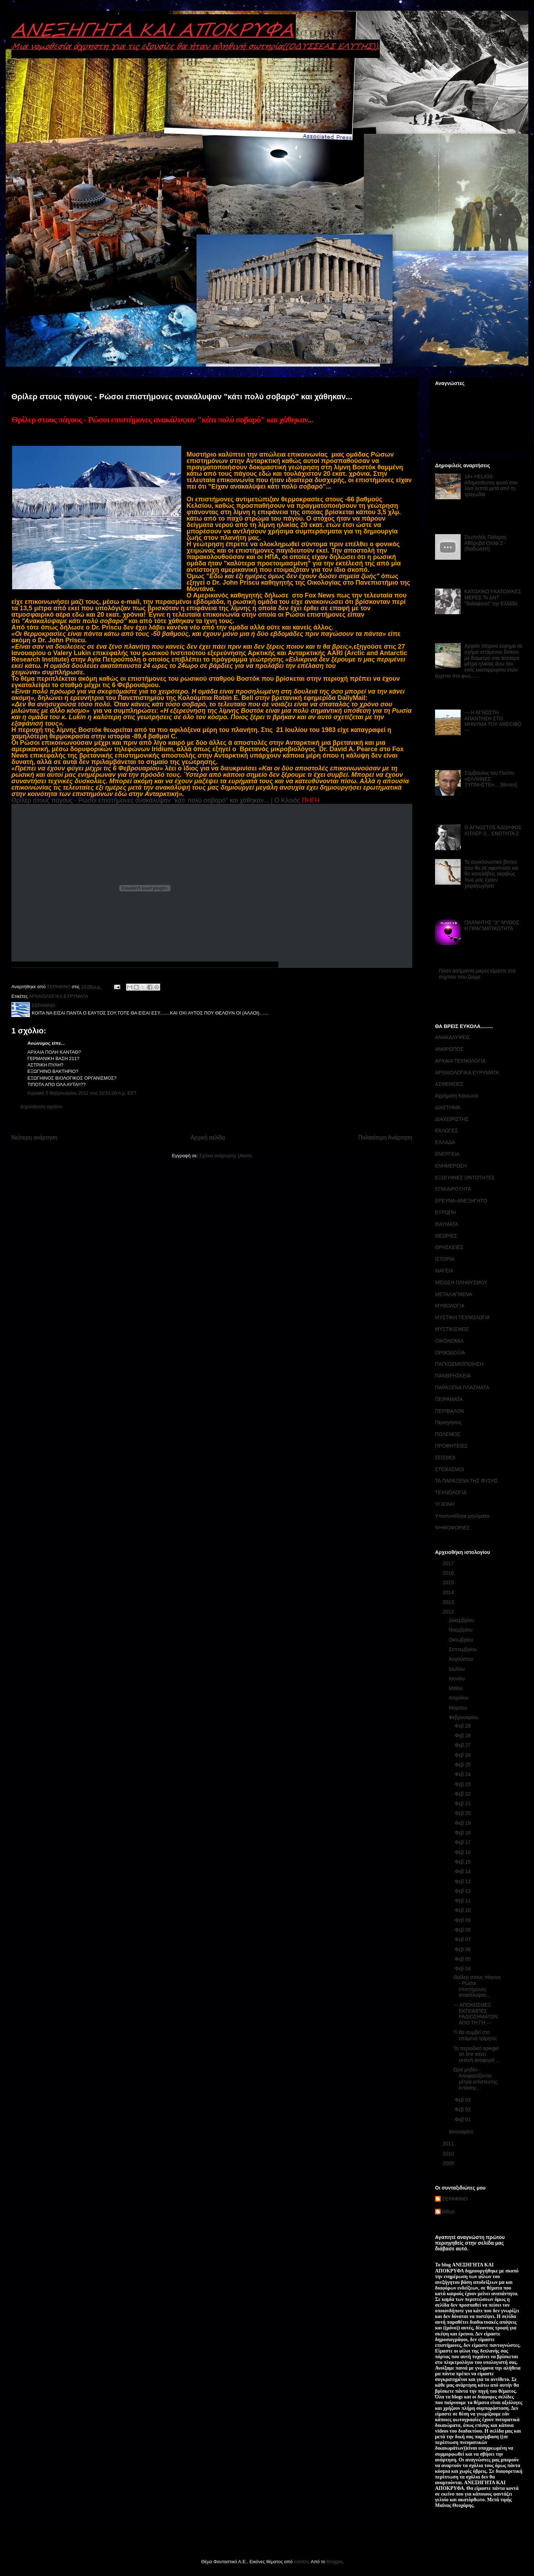 This screenshot has height=2576, width=534. What do you see at coordinates (463, 1968) in the screenshot?
I see `Φεβ 04` at bounding box center [463, 1968].